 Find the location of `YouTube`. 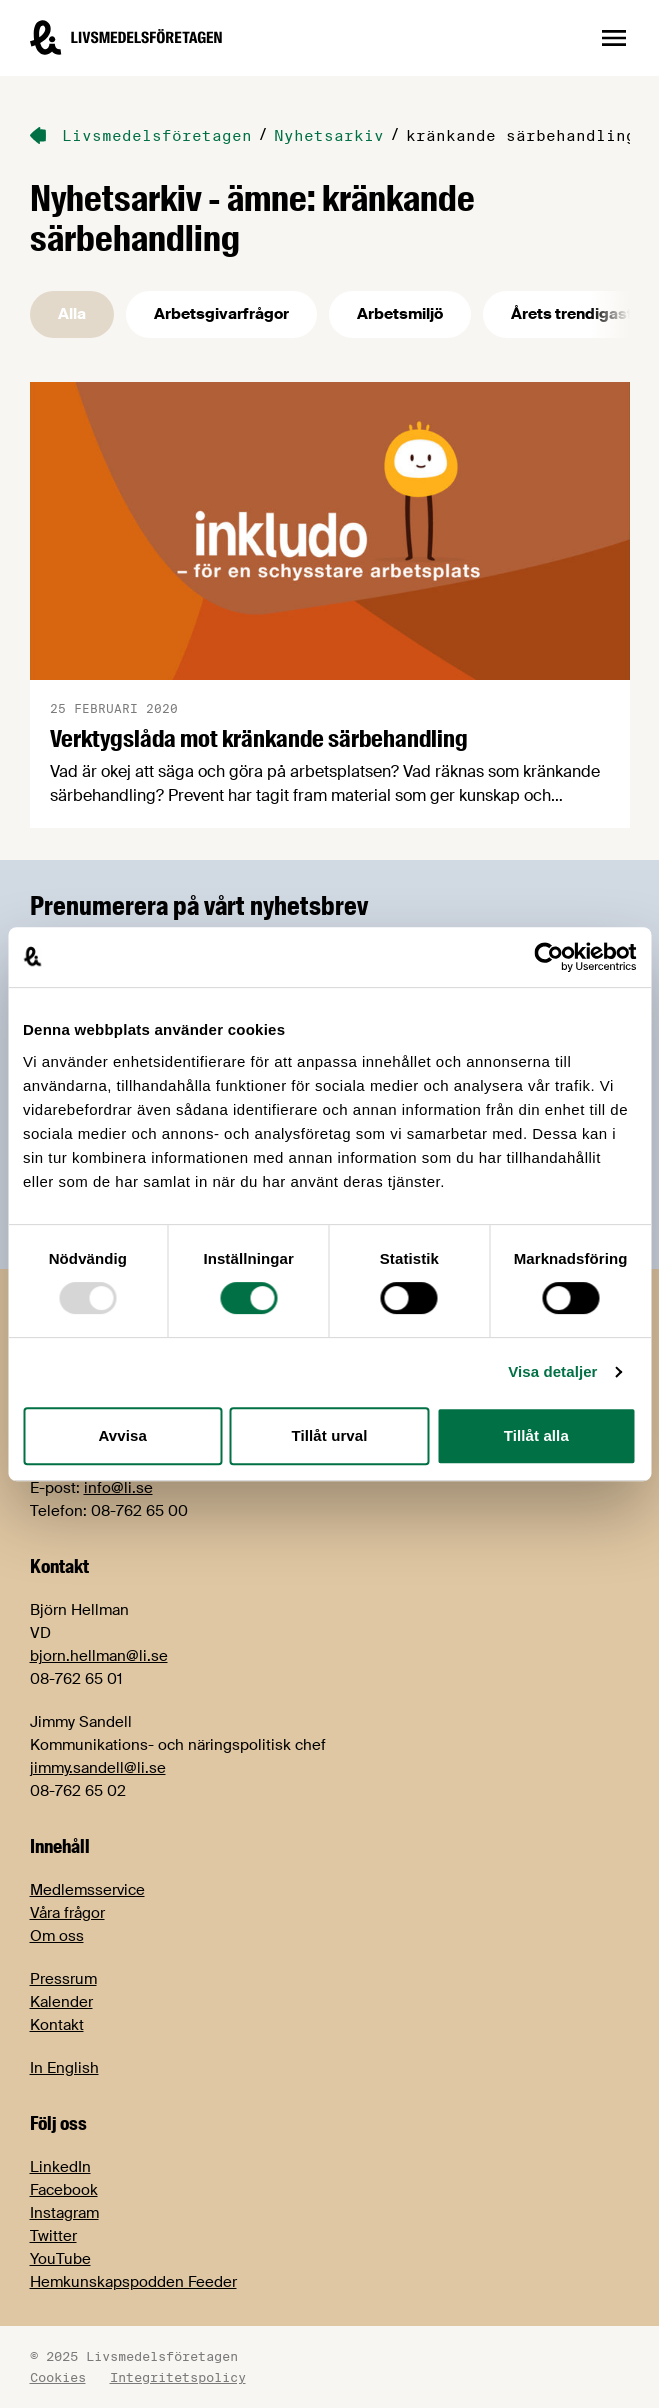

YouTube is located at coordinates (60, 2259).